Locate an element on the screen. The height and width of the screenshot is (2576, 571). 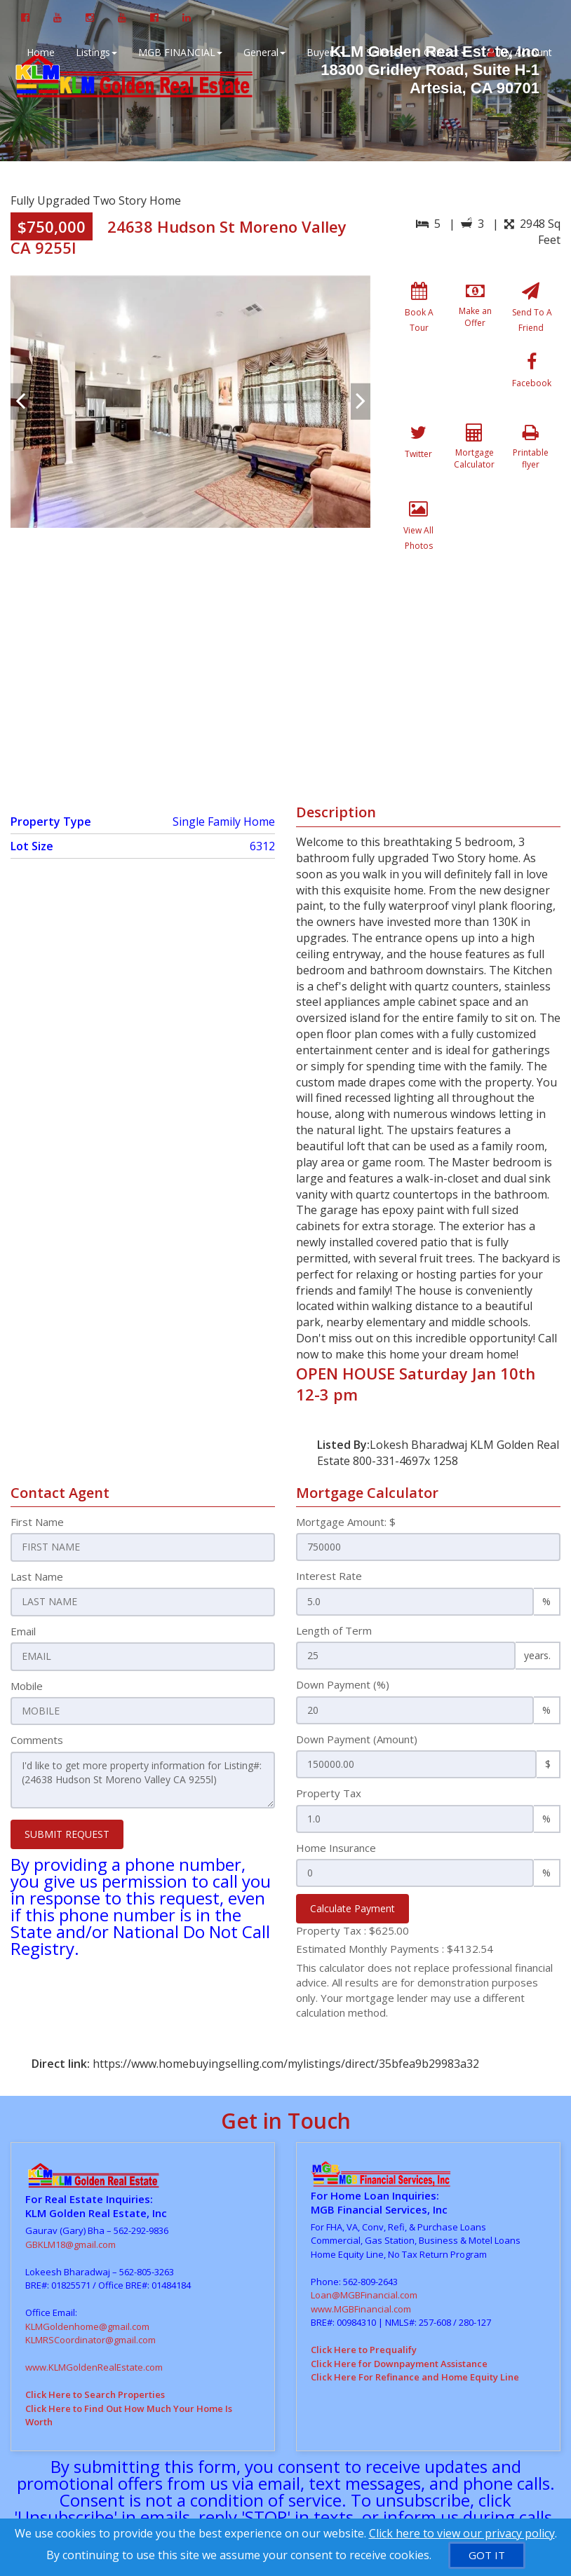
Home is located at coordinates (39, 52).